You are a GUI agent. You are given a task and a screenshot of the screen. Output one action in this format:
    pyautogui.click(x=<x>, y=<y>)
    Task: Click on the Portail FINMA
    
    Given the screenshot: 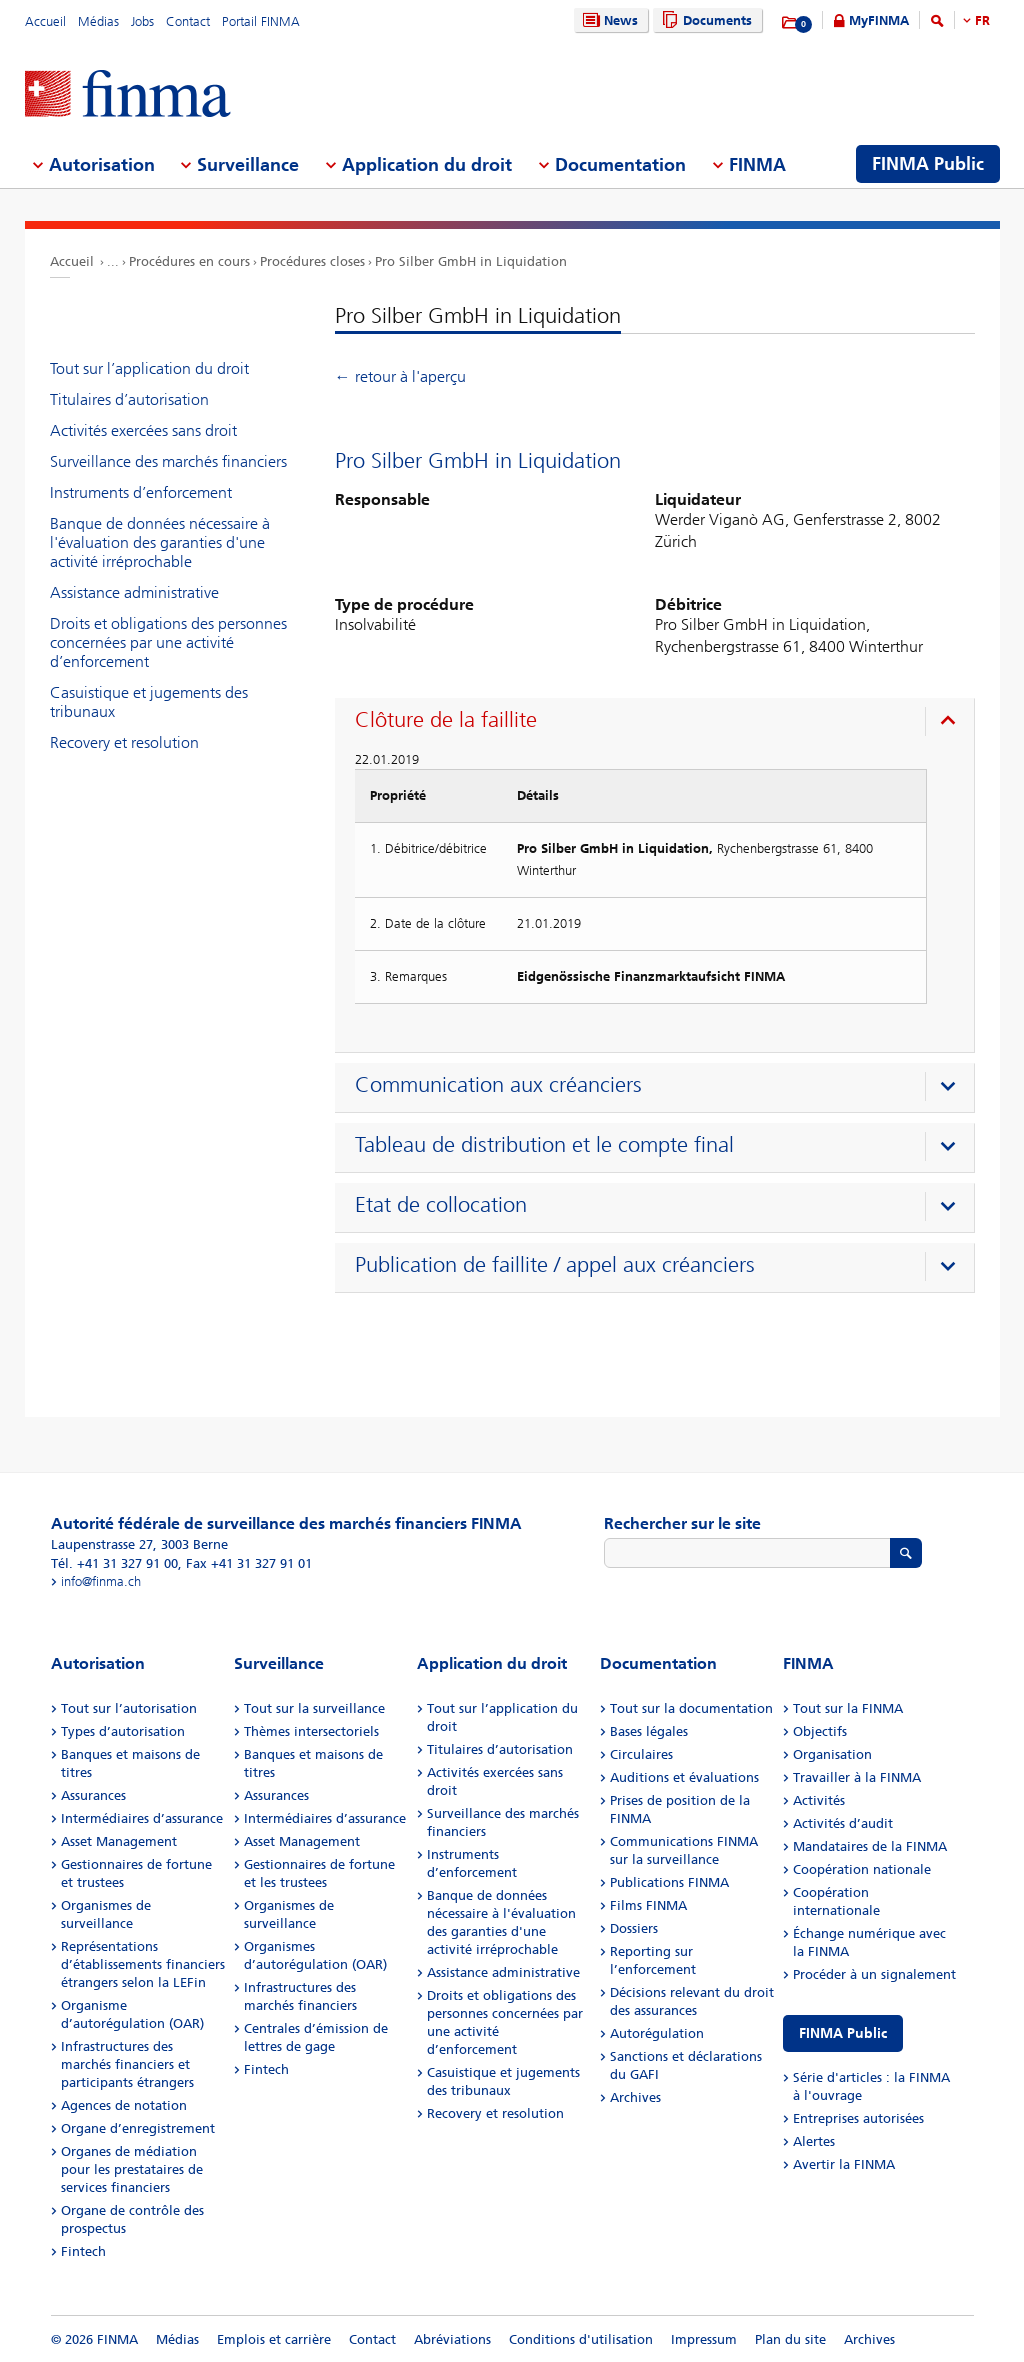 What is the action you would take?
    pyautogui.click(x=261, y=21)
    